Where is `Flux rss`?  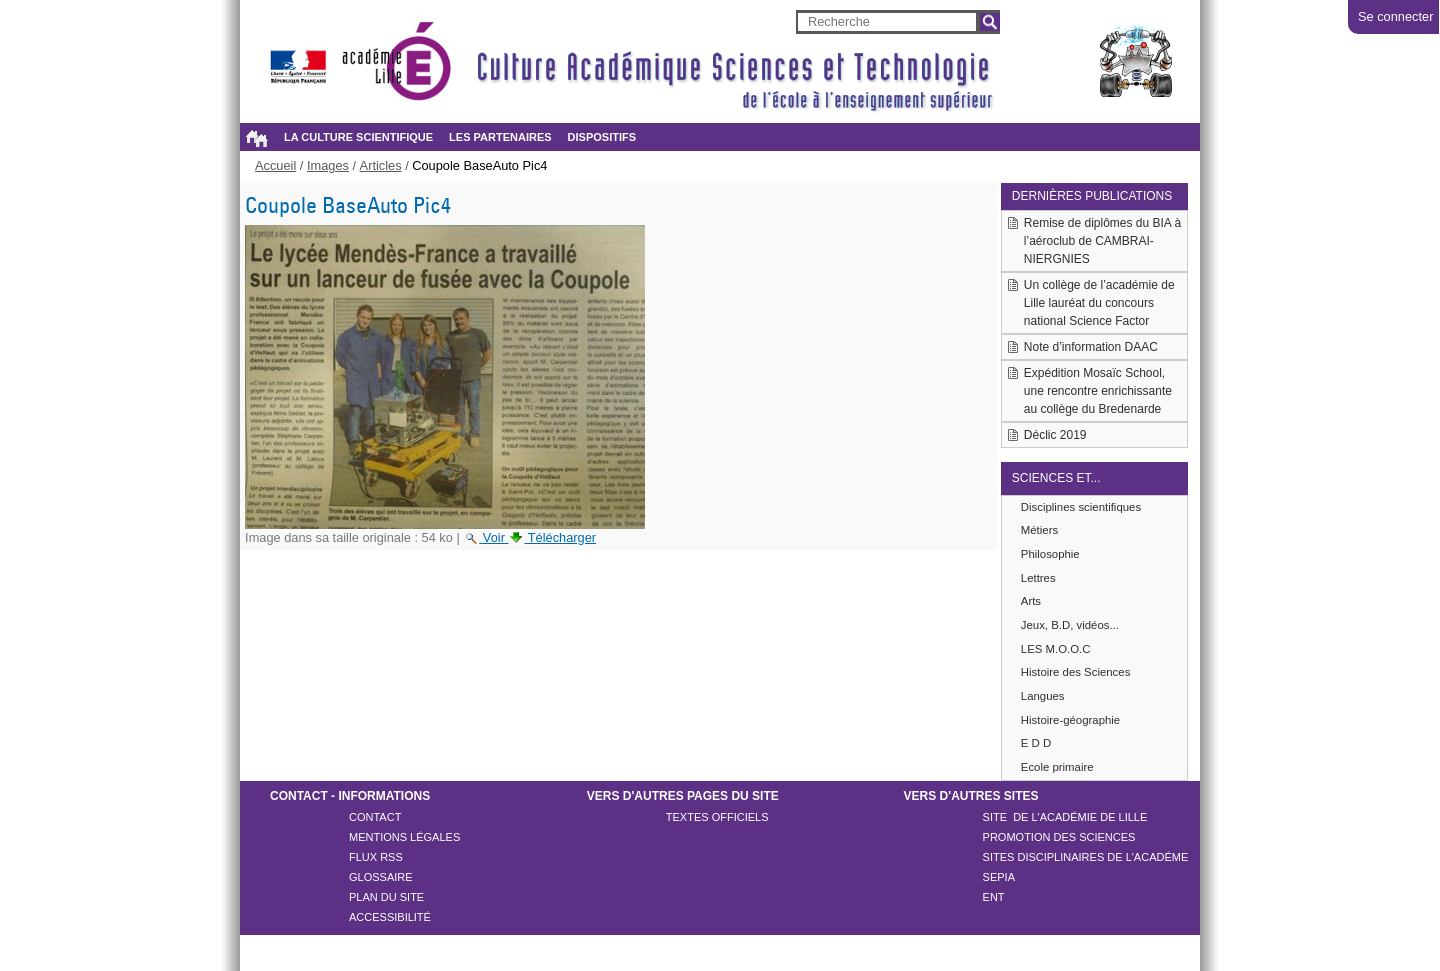 Flux rss is located at coordinates (376, 857).